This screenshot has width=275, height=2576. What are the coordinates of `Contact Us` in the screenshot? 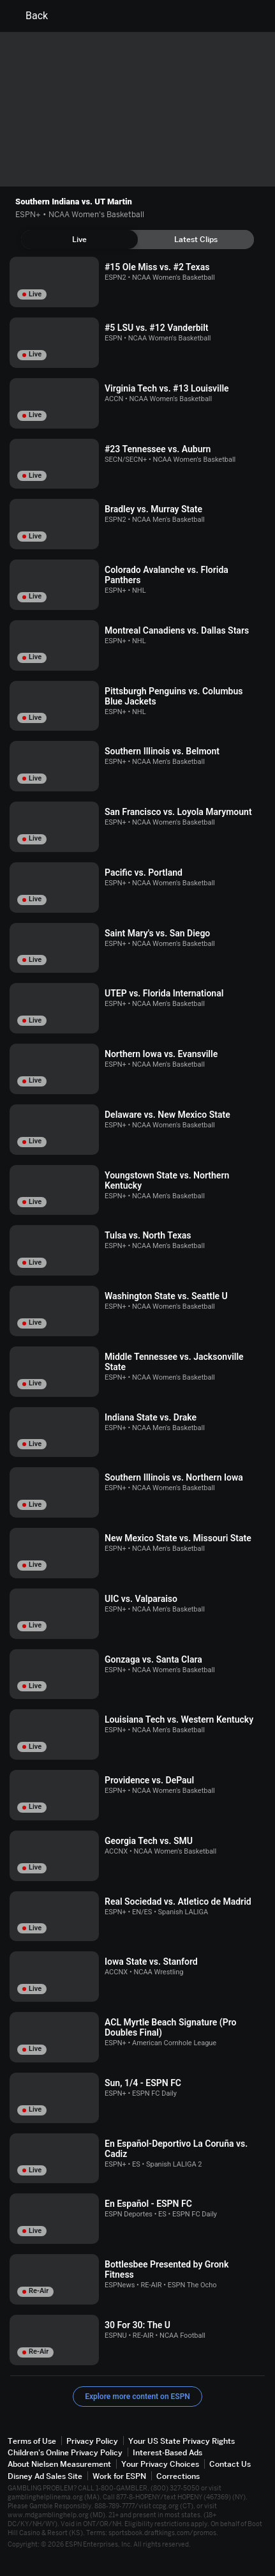 It's located at (230, 2464).